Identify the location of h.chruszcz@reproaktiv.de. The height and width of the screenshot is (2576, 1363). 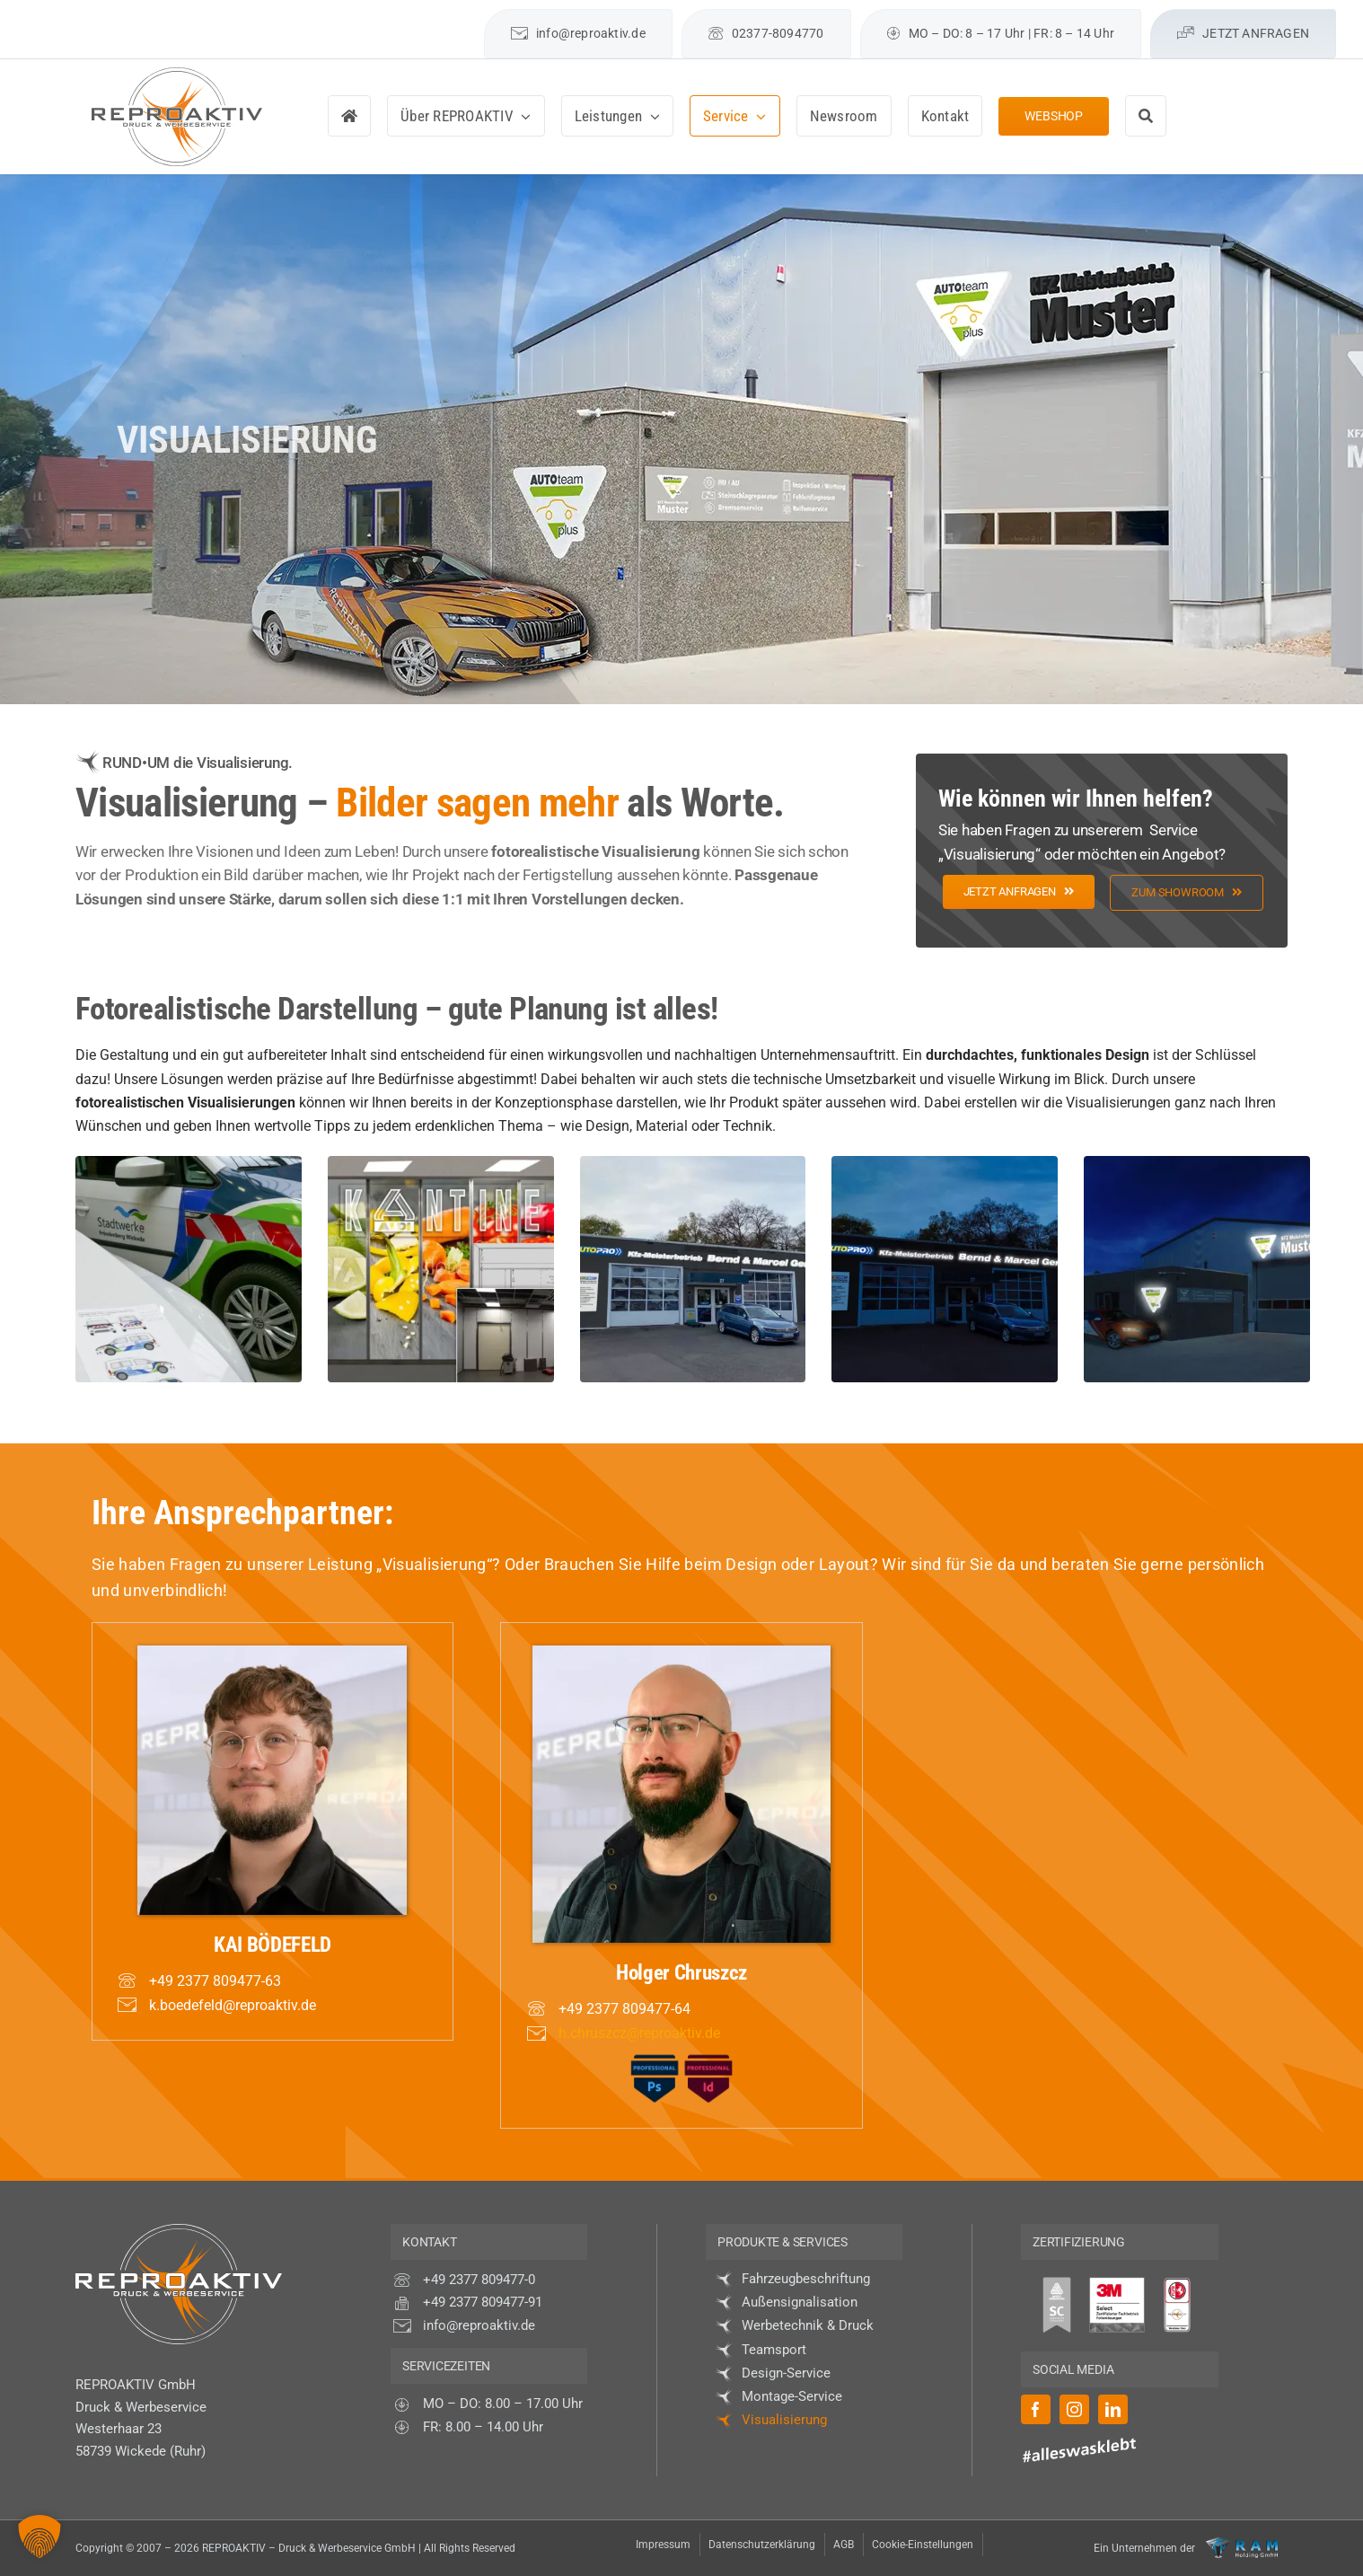
(639, 2033).